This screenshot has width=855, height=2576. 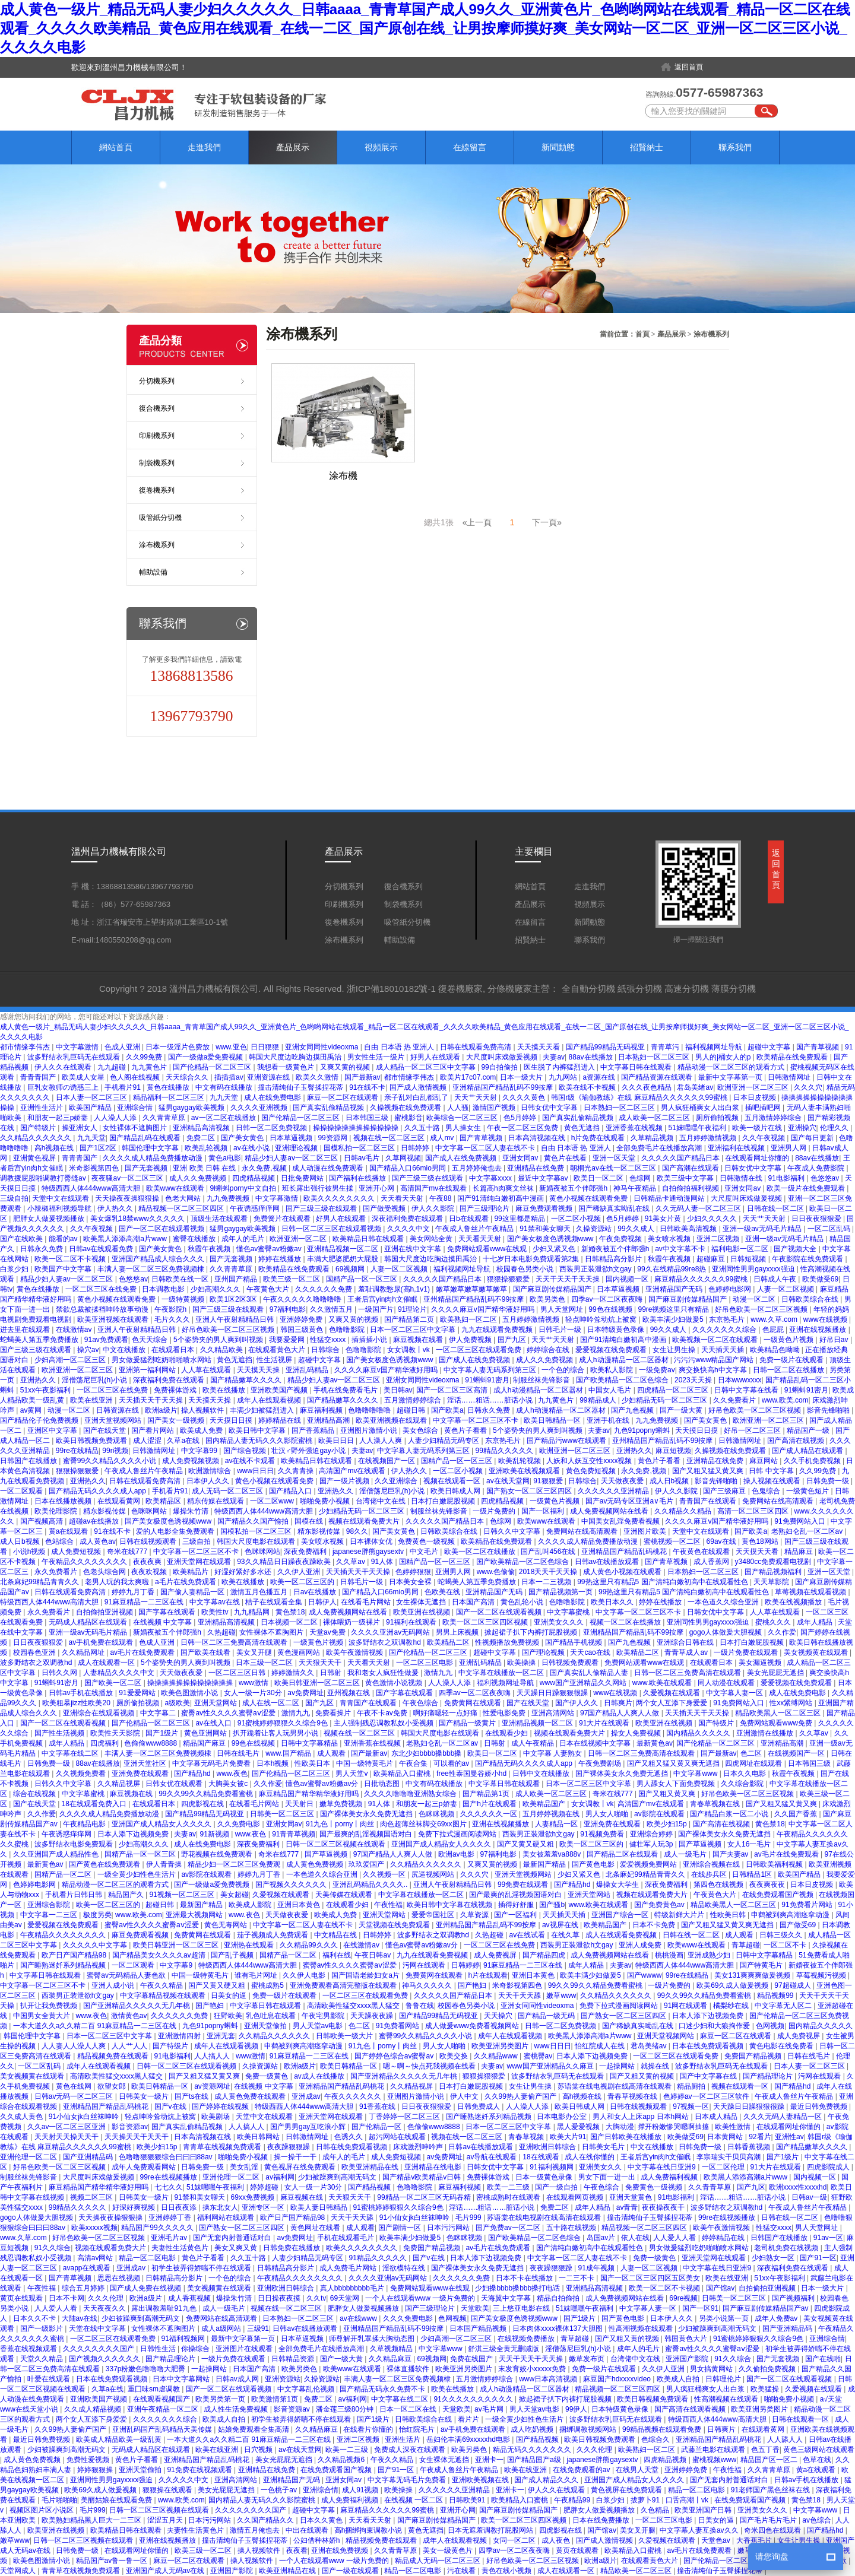 I want to click on 久久国产香蕉, so click(x=796, y=1814).